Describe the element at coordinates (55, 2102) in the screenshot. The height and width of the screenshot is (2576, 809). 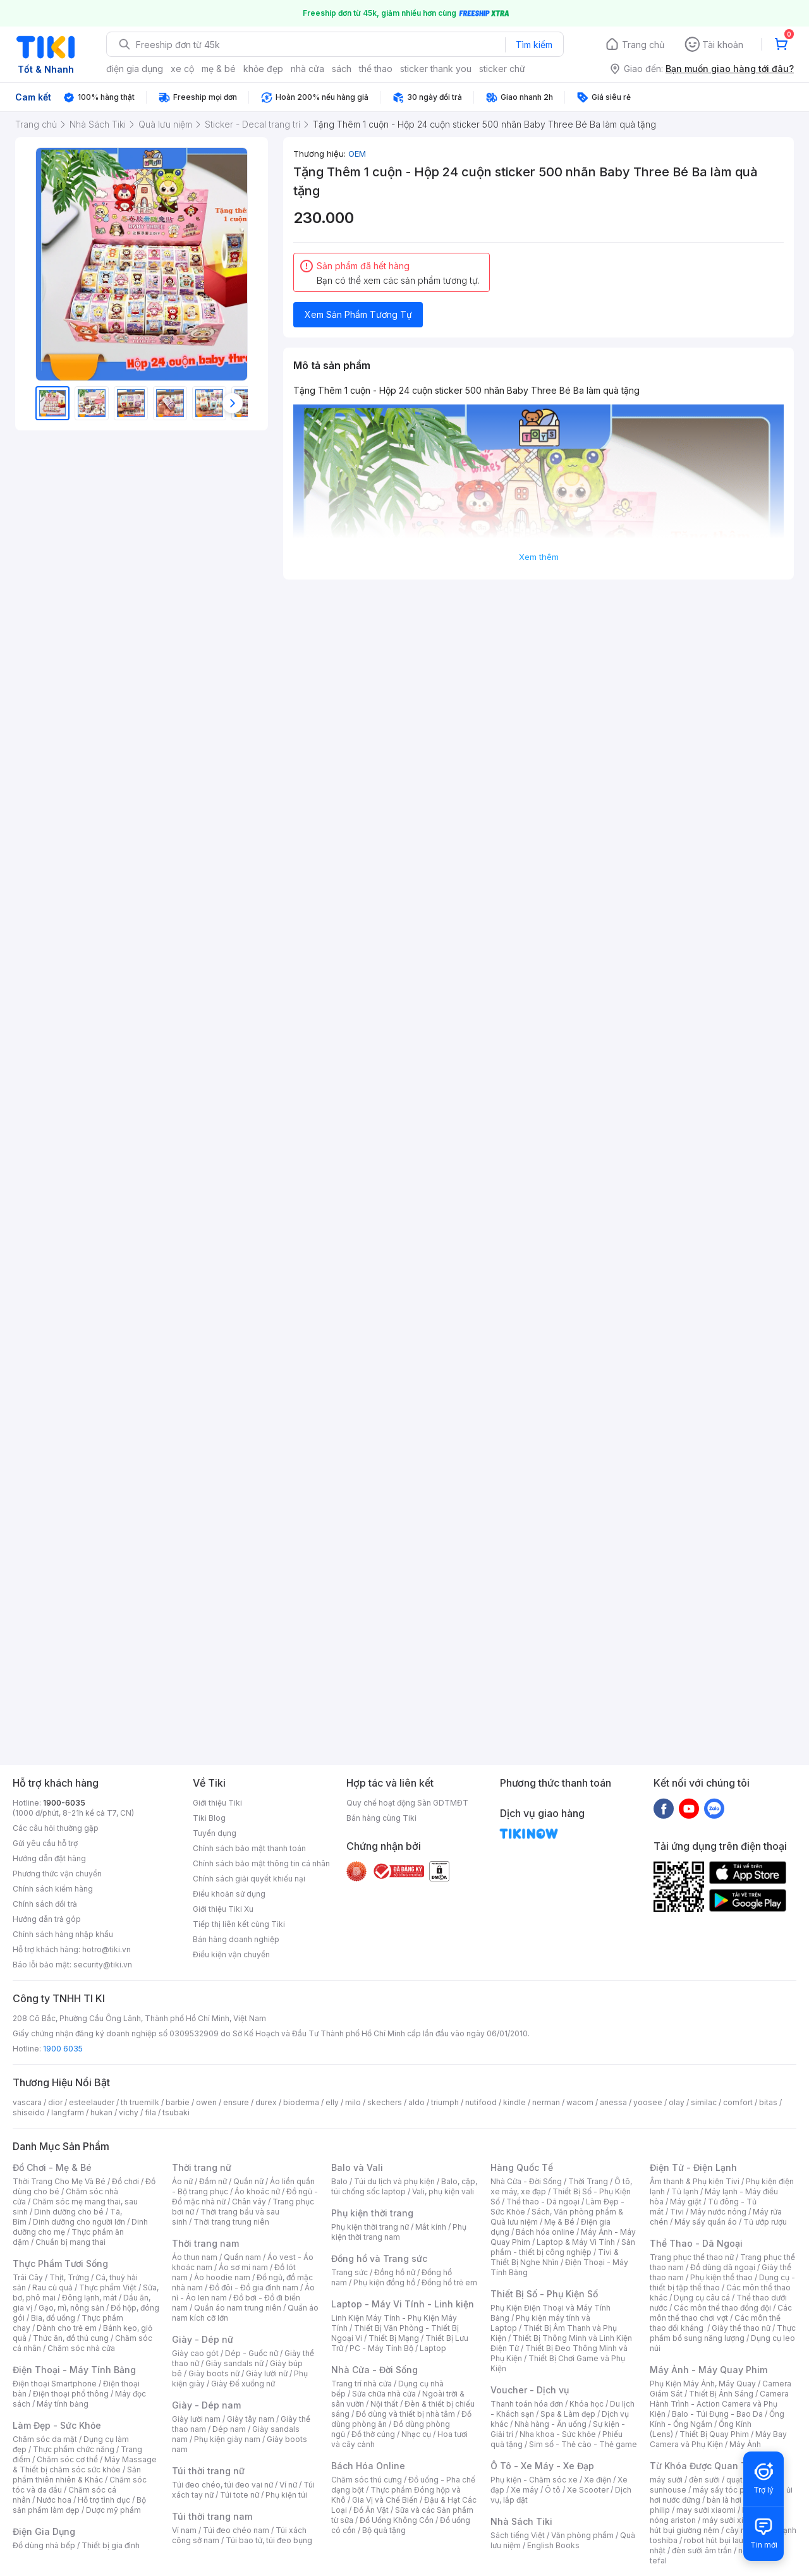
I see `dior` at that location.